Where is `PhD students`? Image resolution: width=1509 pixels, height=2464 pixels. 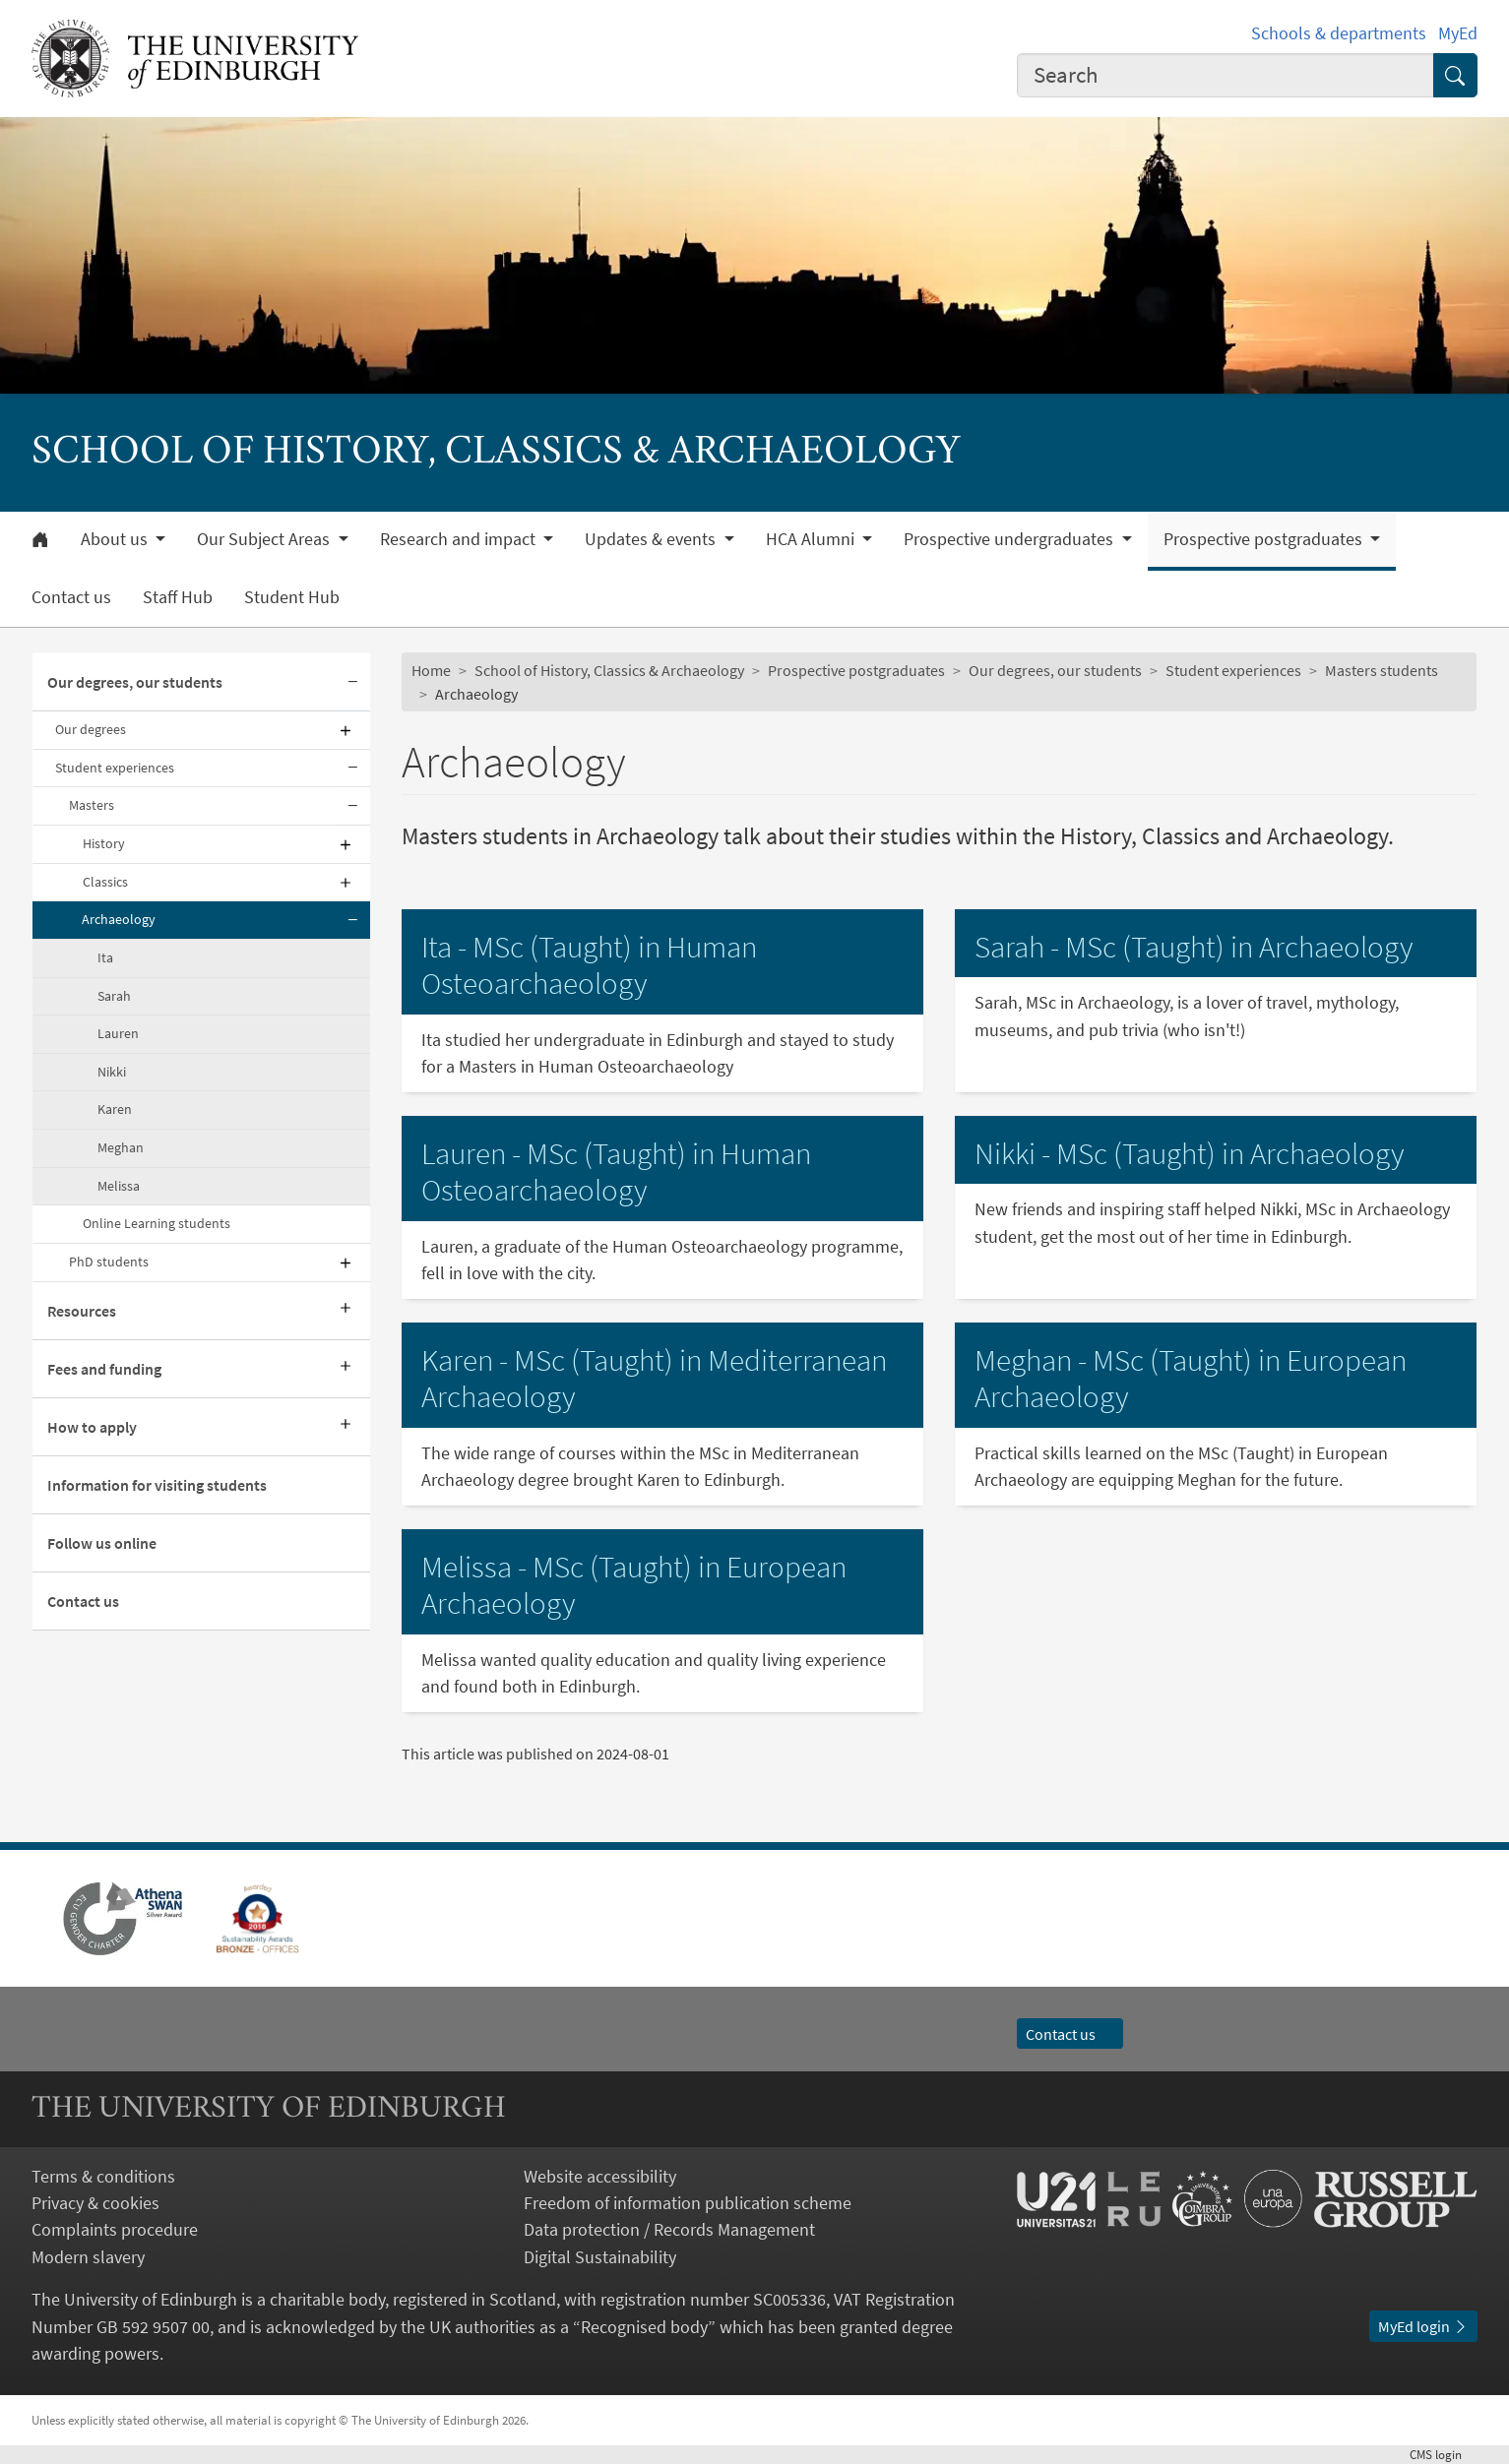
PhD students is located at coordinates (109, 1261).